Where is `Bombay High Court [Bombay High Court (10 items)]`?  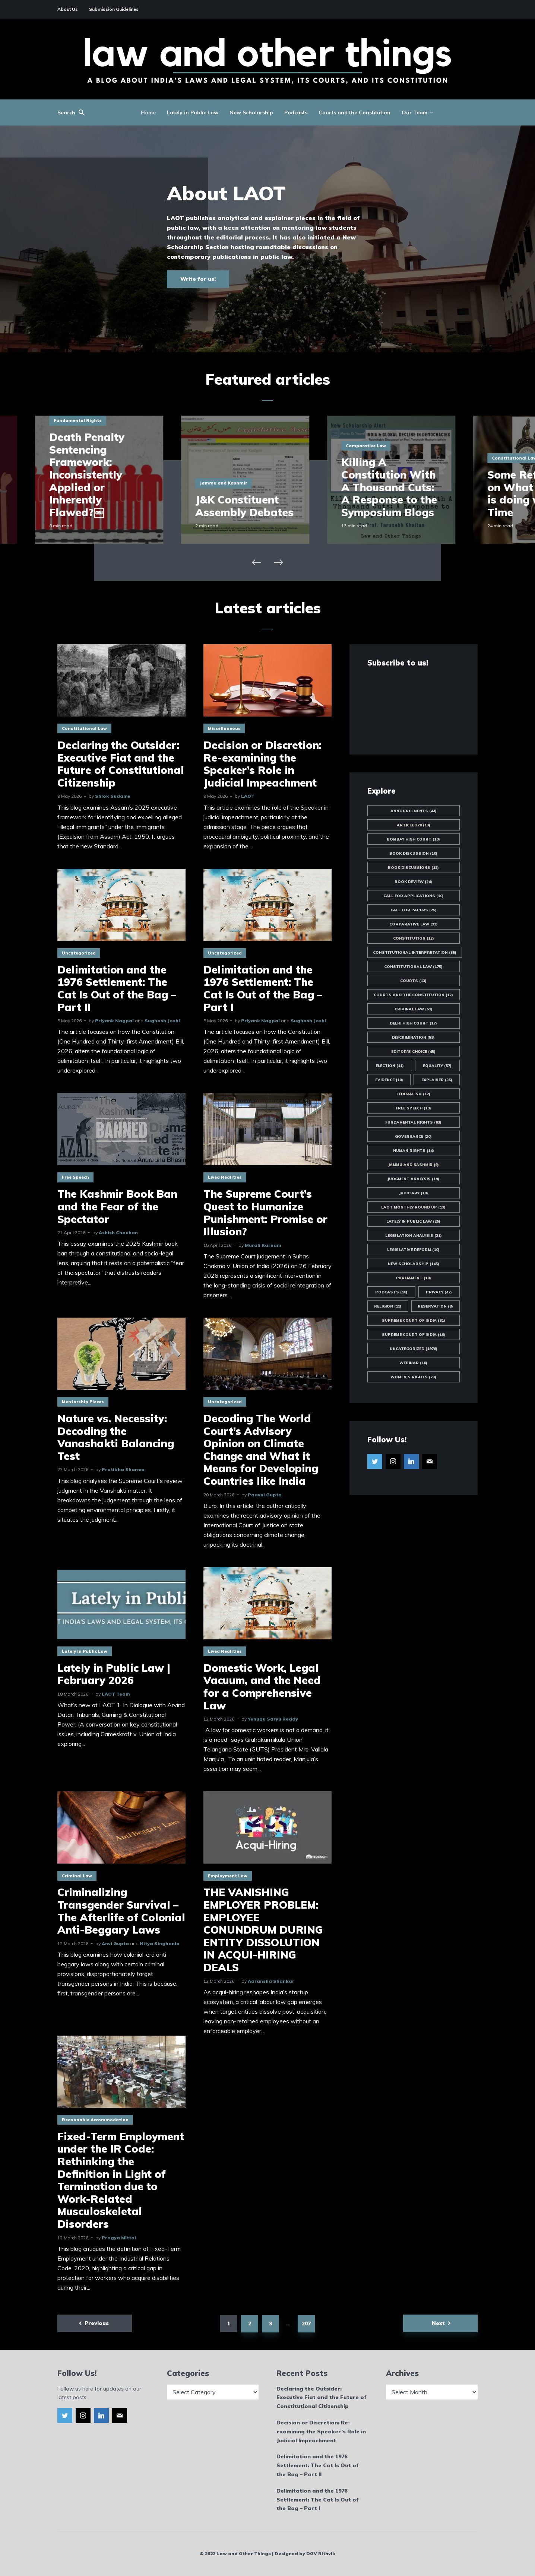 Bombay High Court [Bombay High Court (10 items)] is located at coordinates (413, 839).